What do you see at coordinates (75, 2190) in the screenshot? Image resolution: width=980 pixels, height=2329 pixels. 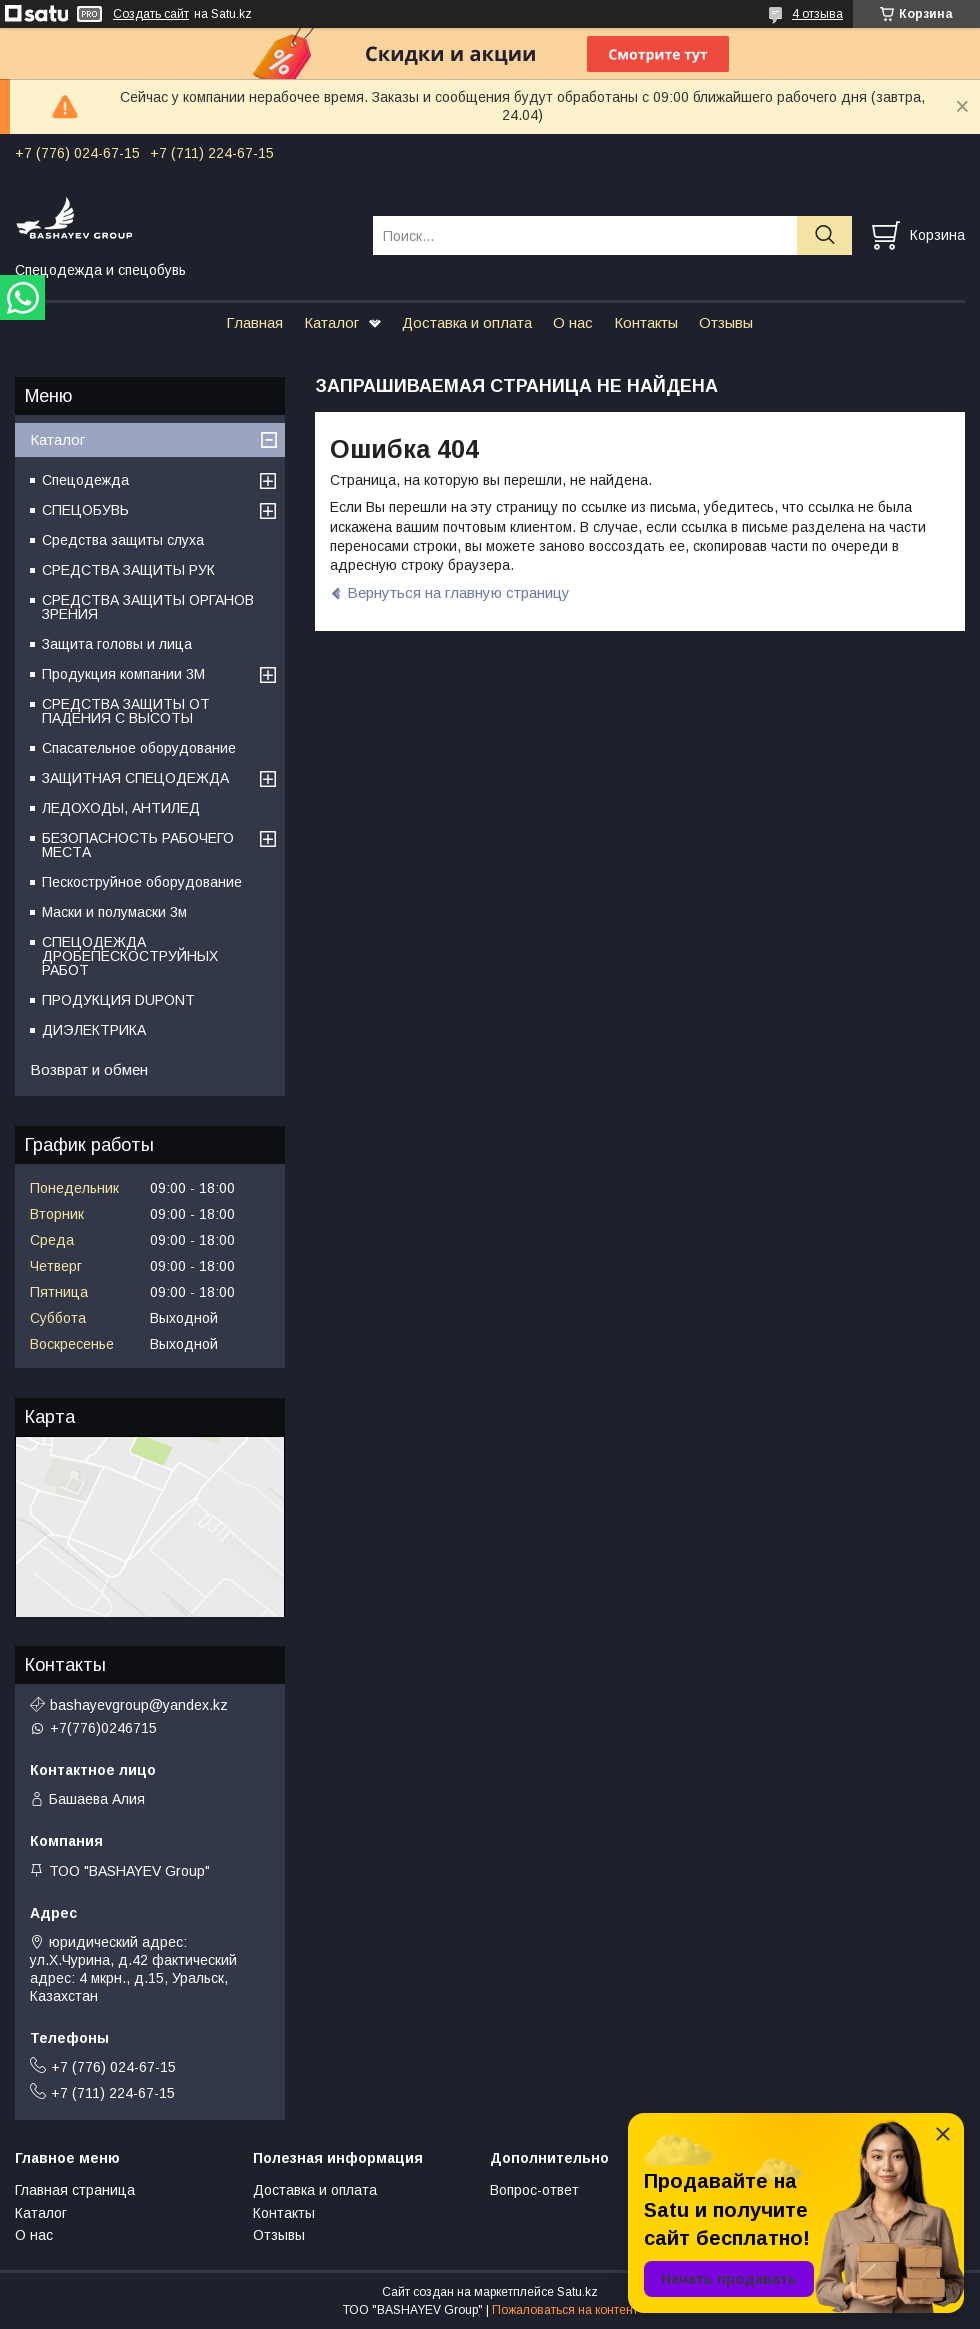 I see `Главная страница` at bounding box center [75, 2190].